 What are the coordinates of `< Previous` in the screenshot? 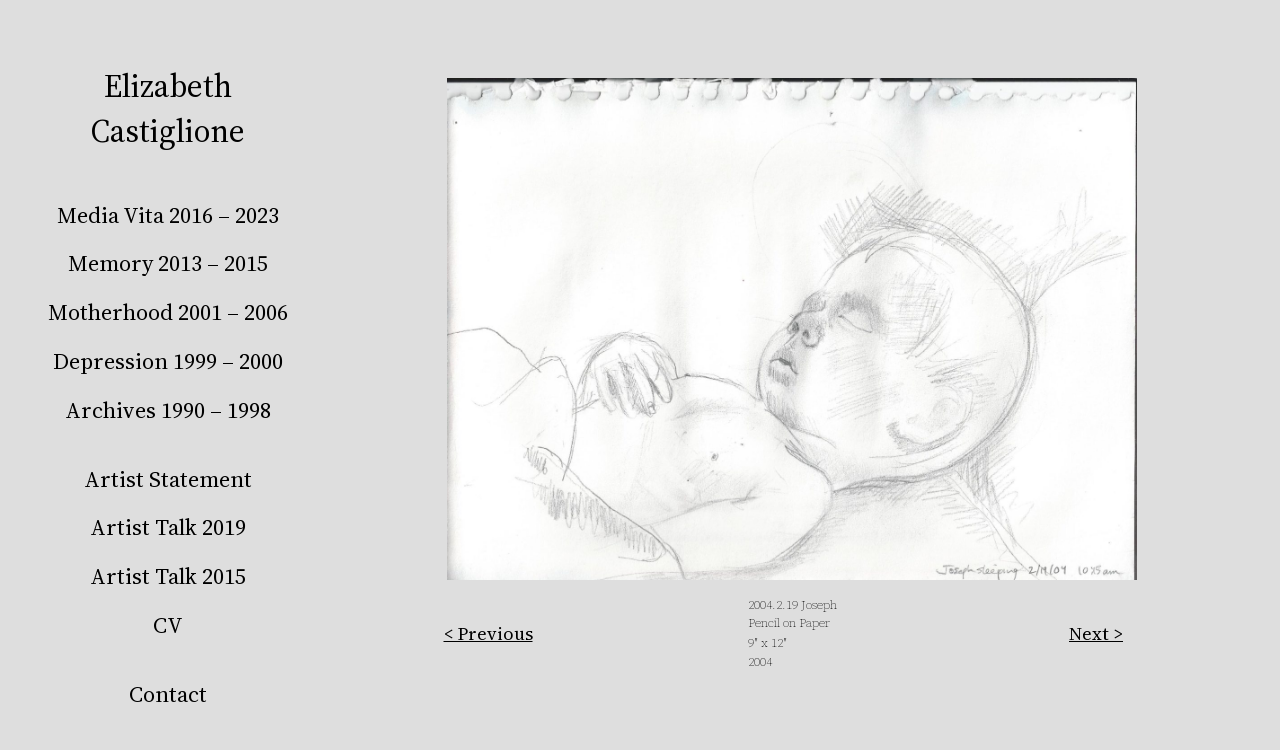 It's located at (488, 633).